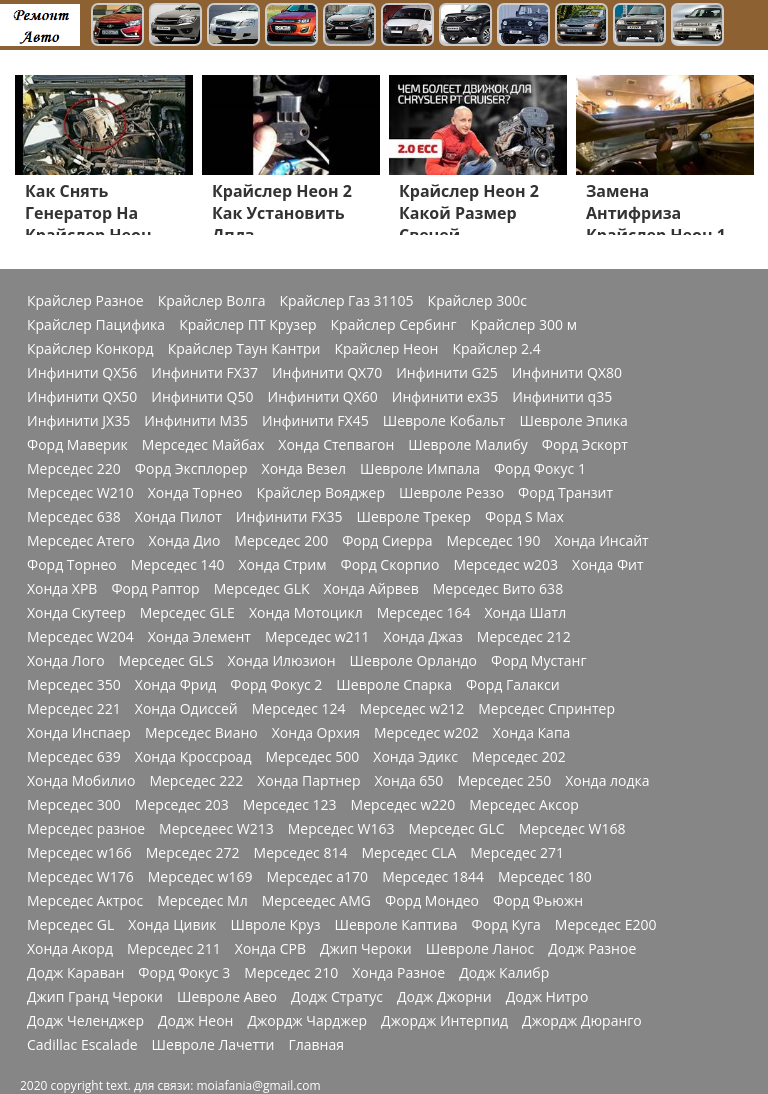 Image resolution: width=768 pixels, height=1094 pixels. Describe the element at coordinates (504, 781) in the screenshot. I see `Мерседес 250` at that location.